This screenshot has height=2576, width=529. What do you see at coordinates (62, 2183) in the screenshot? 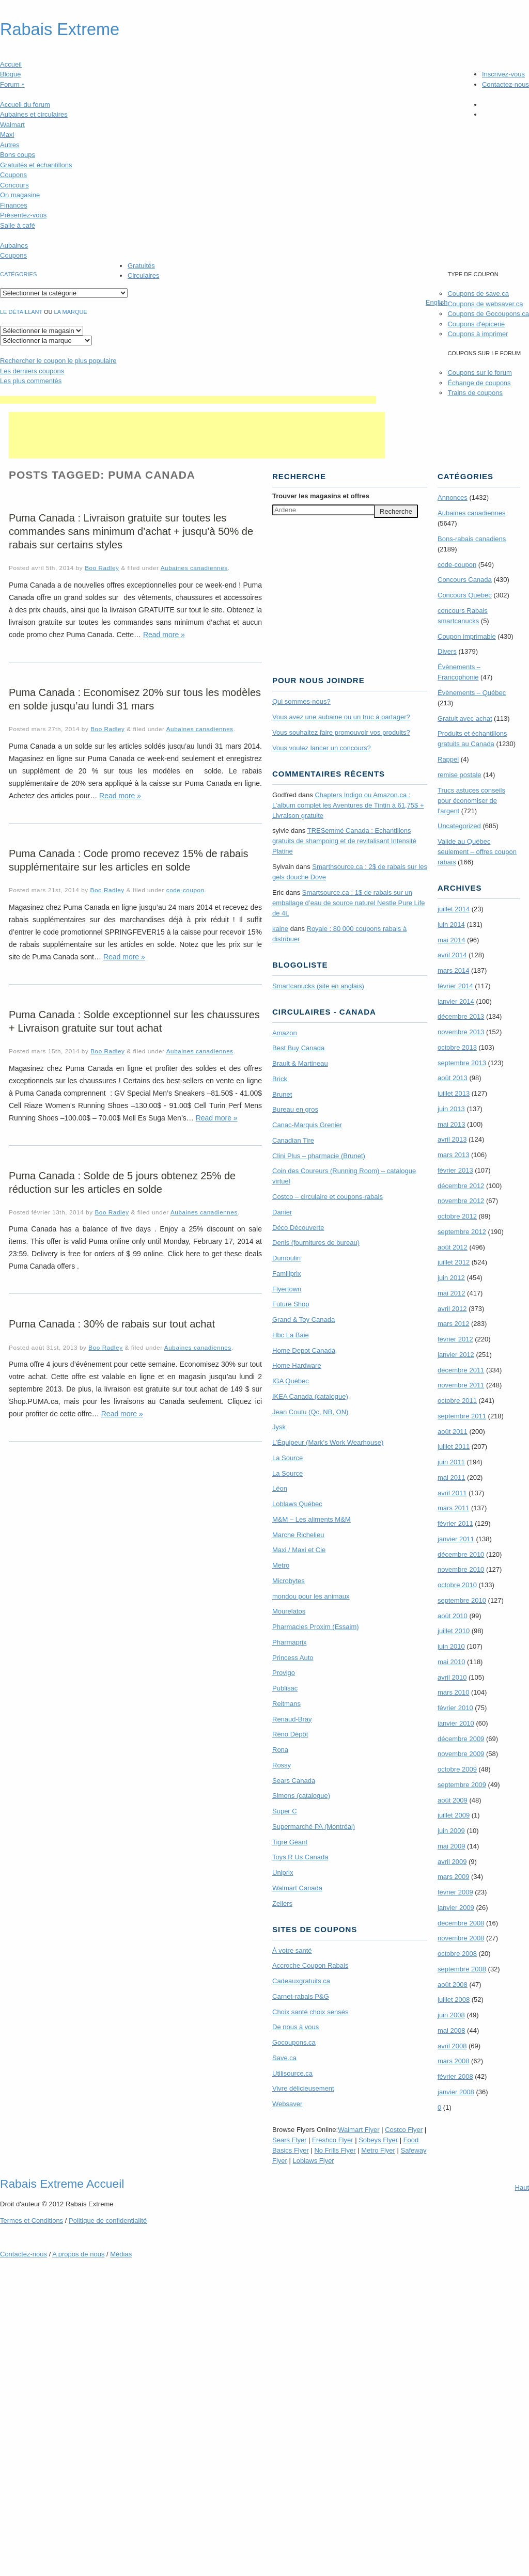
I see `Rabais Extreme Accueil` at bounding box center [62, 2183].